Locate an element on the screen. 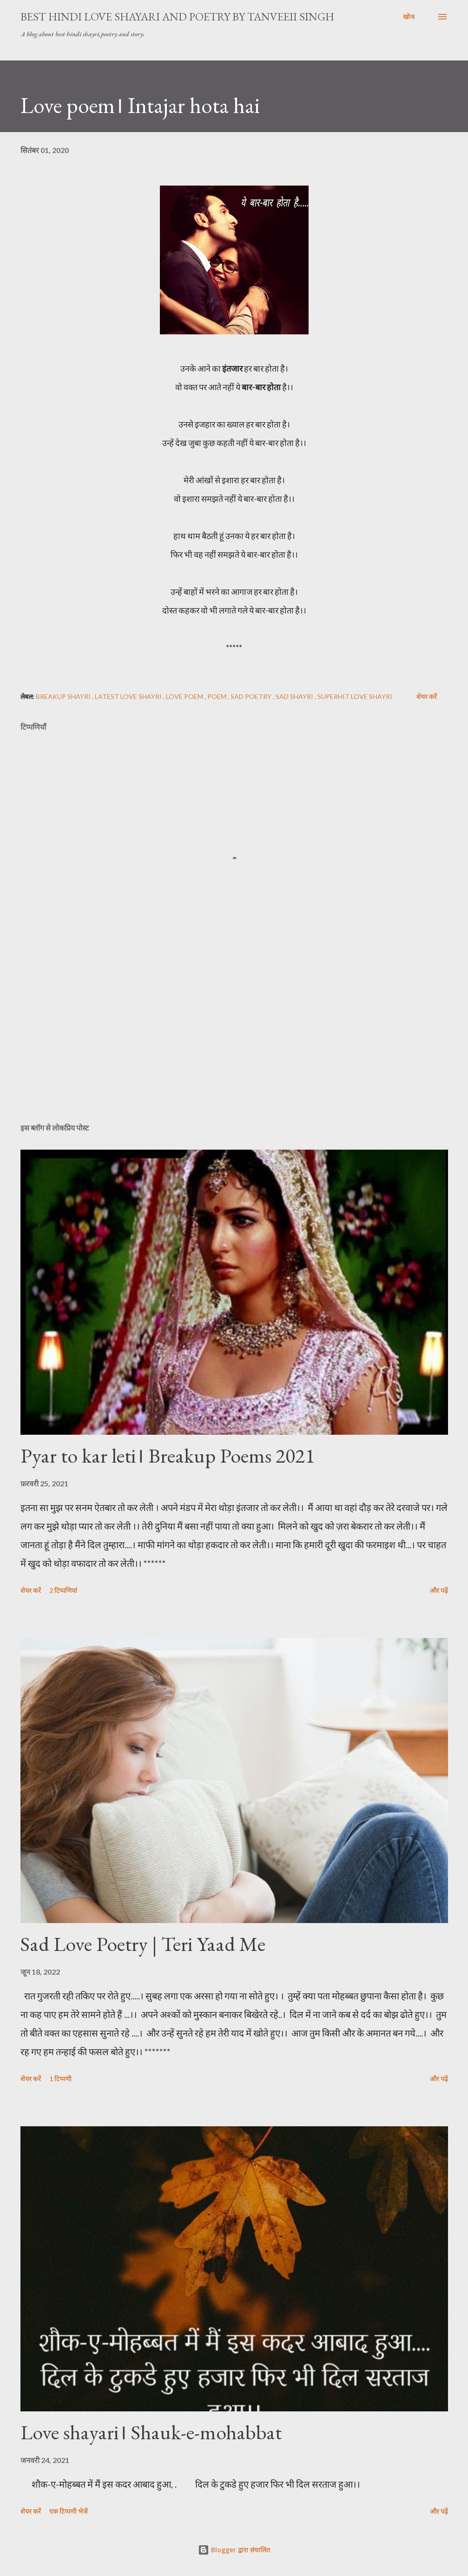 The image size is (468, 2576). superhit love shayri is located at coordinates (354, 696).